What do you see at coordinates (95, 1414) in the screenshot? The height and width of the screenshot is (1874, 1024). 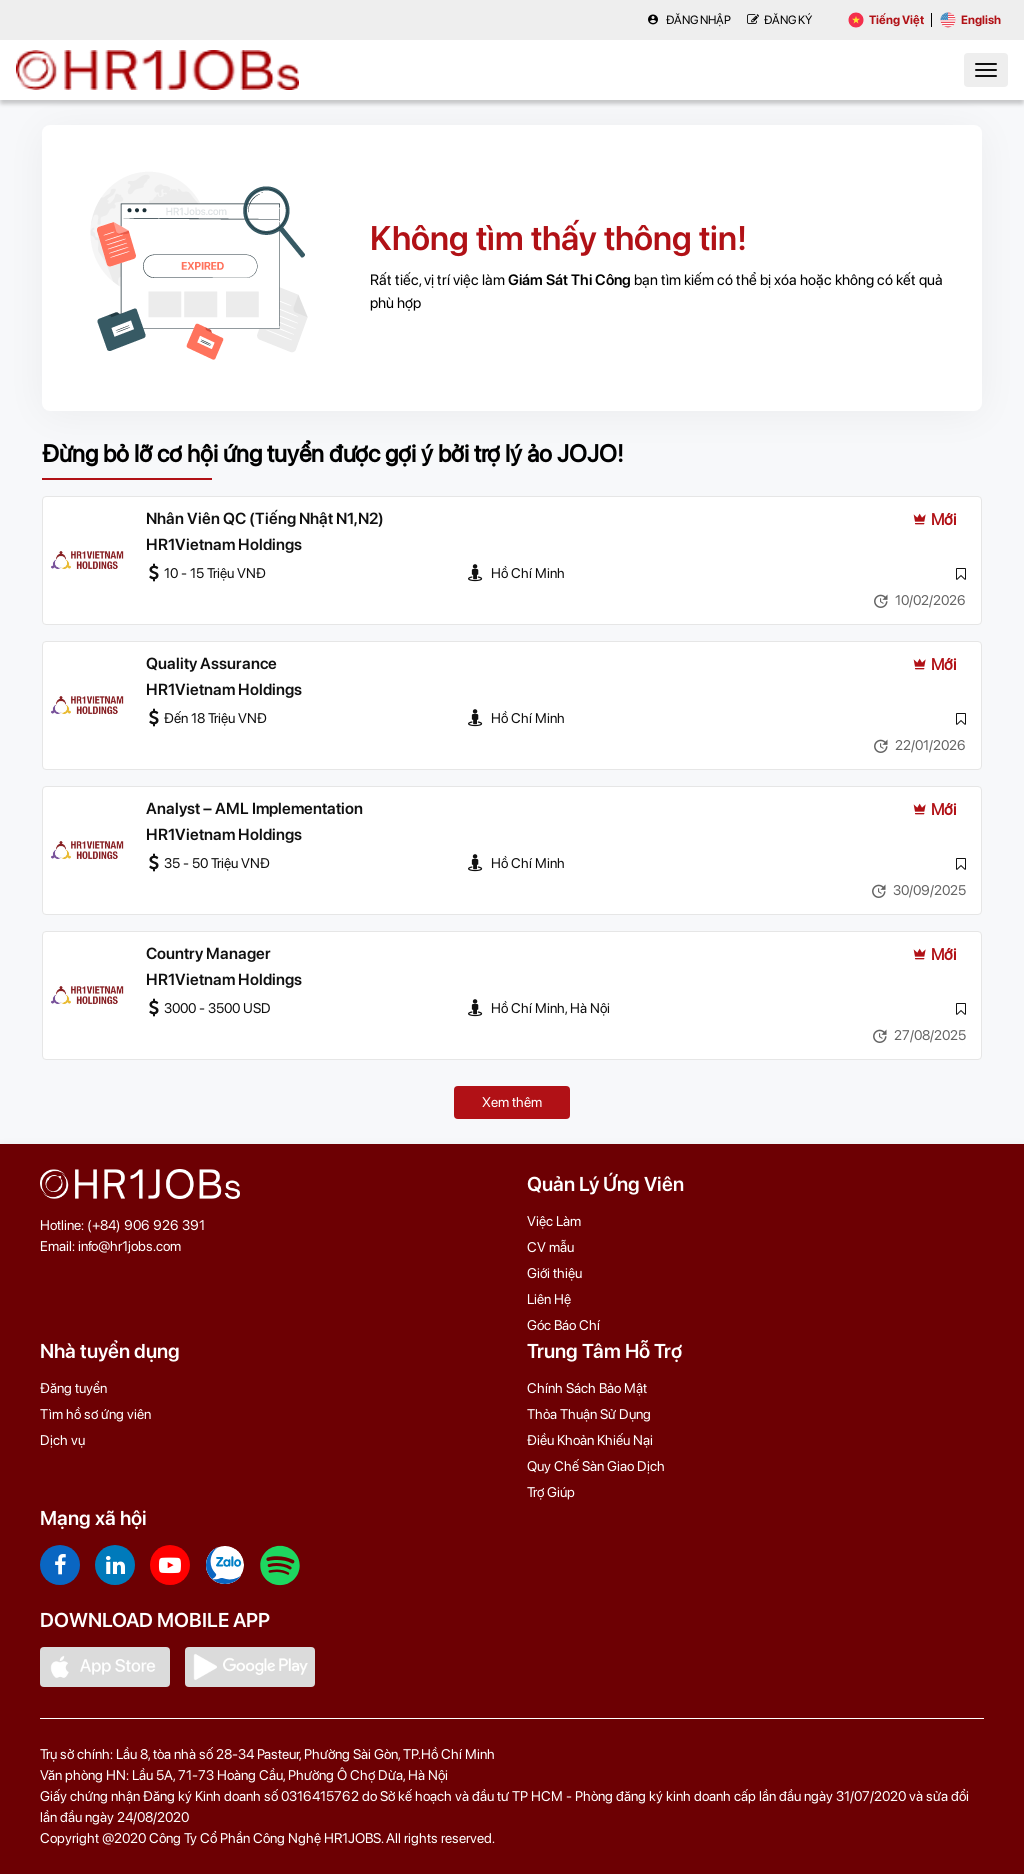 I see `Tìm hồ sơ ứng viên` at bounding box center [95, 1414].